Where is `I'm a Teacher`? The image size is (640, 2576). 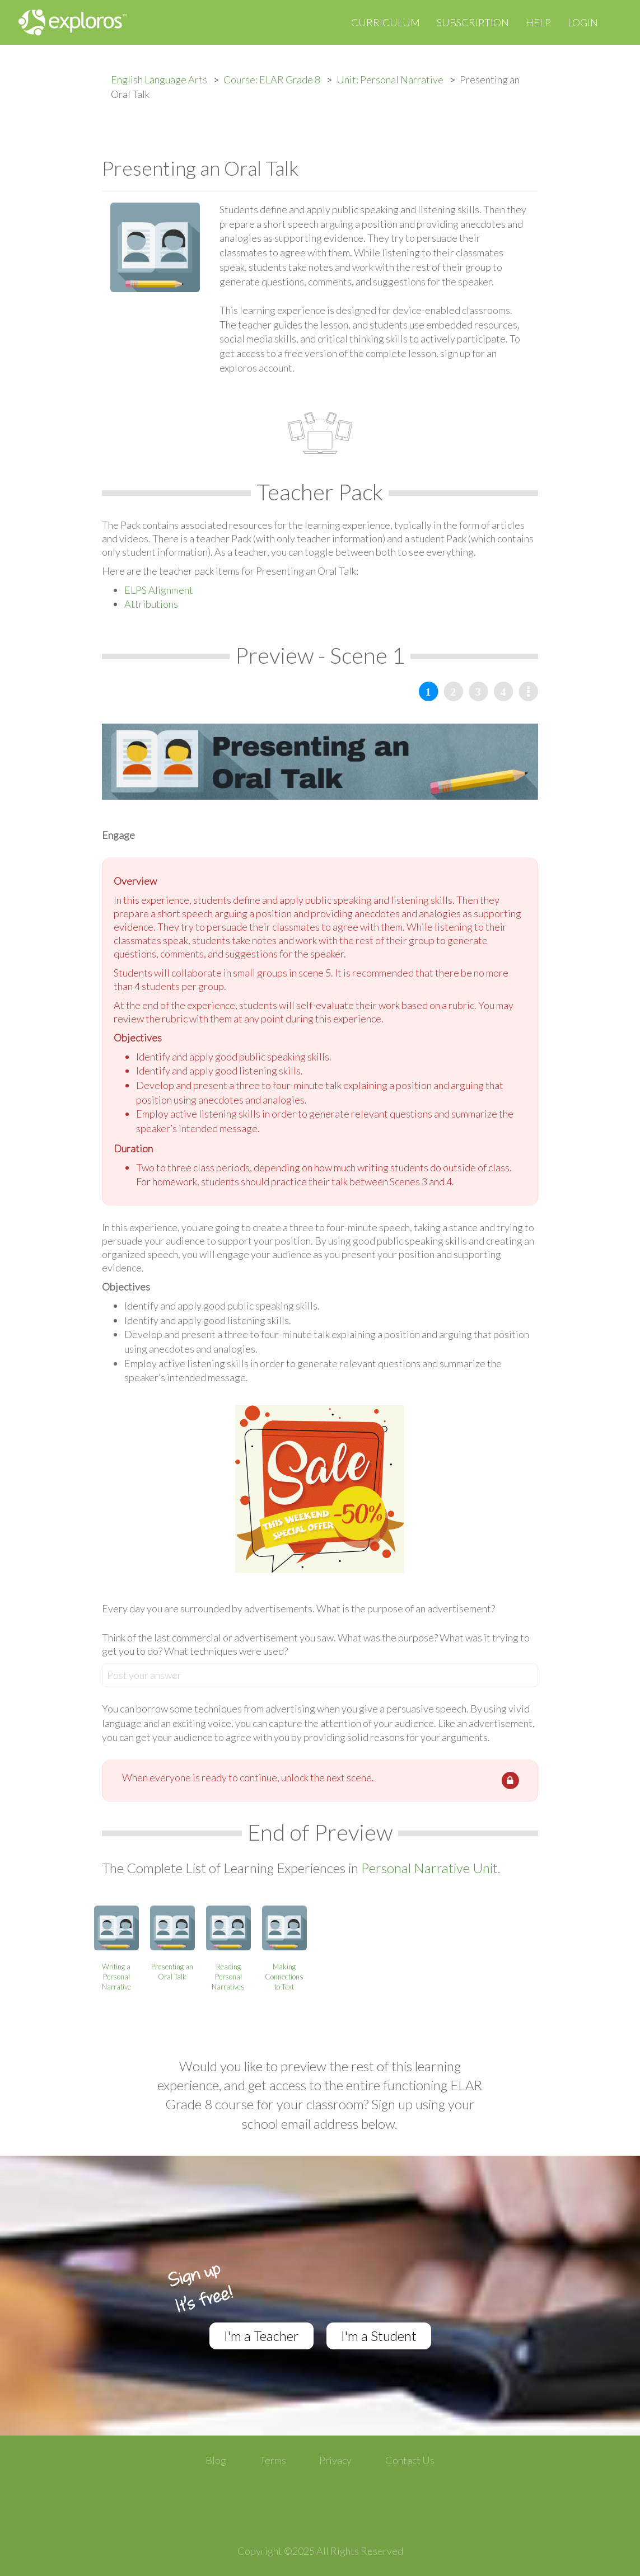
I'm a Teacher is located at coordinates (261, 2336).